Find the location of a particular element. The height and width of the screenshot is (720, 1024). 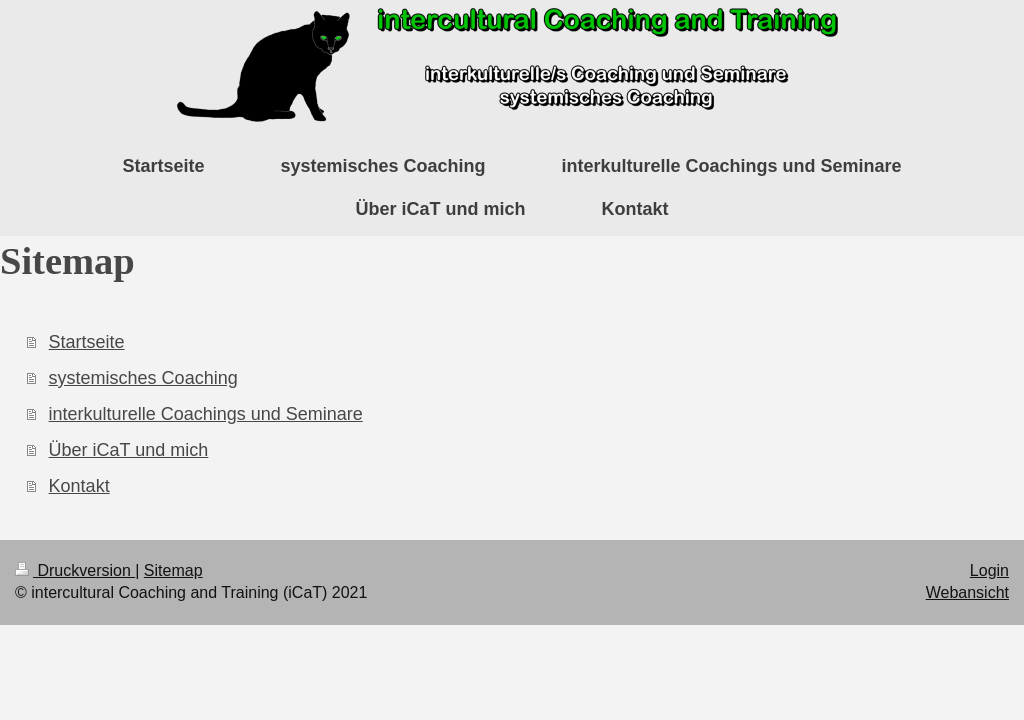

Sitemap is located at coordinates (173, 570).